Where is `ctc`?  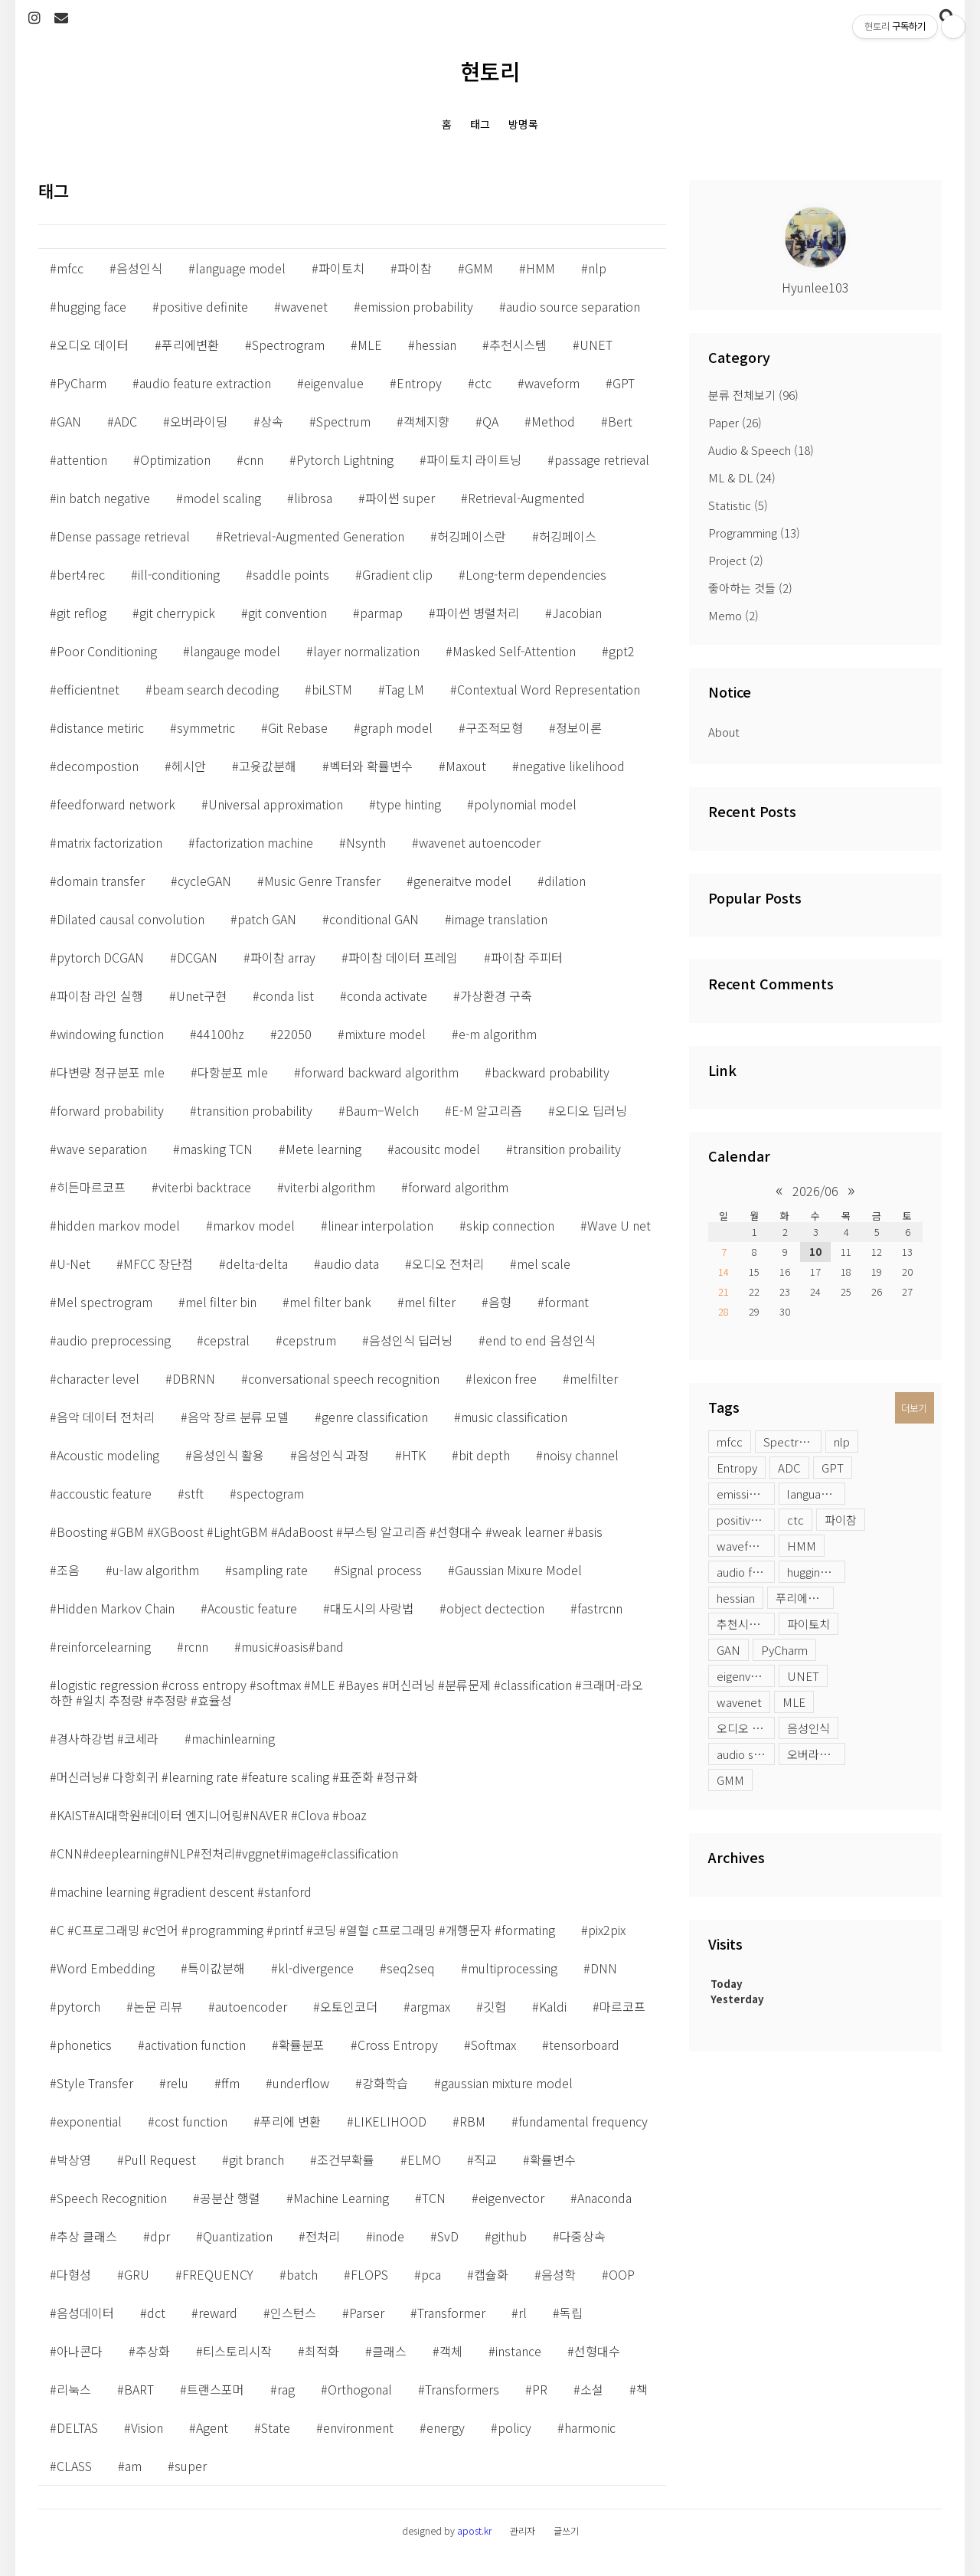
ctc is located at coordinates (795, 1520).